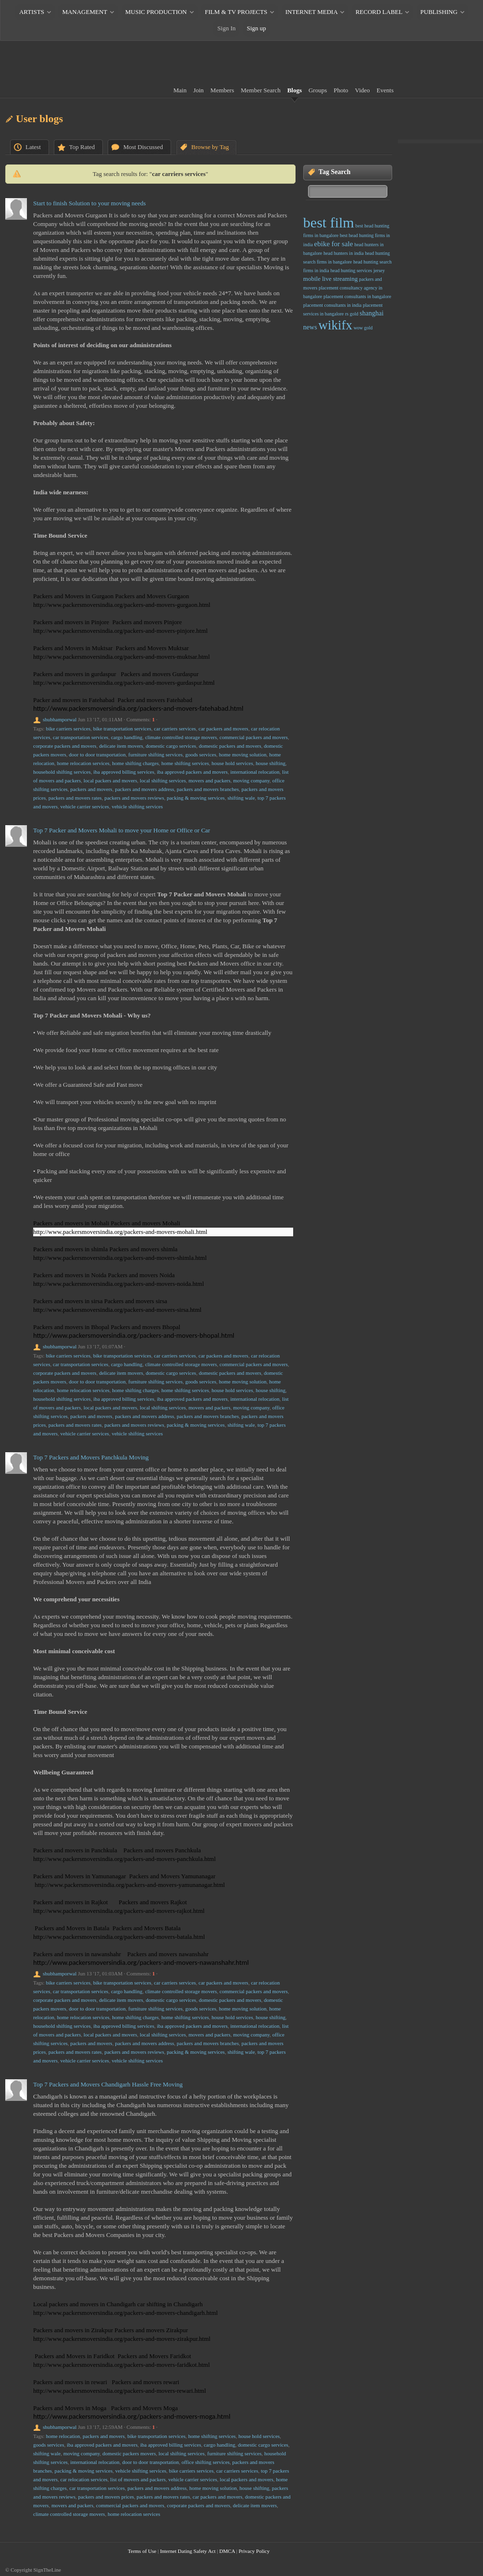 The width and height of the screenshot is (483, 2576). I want to click on domestic cargo services, so click(171, 746).